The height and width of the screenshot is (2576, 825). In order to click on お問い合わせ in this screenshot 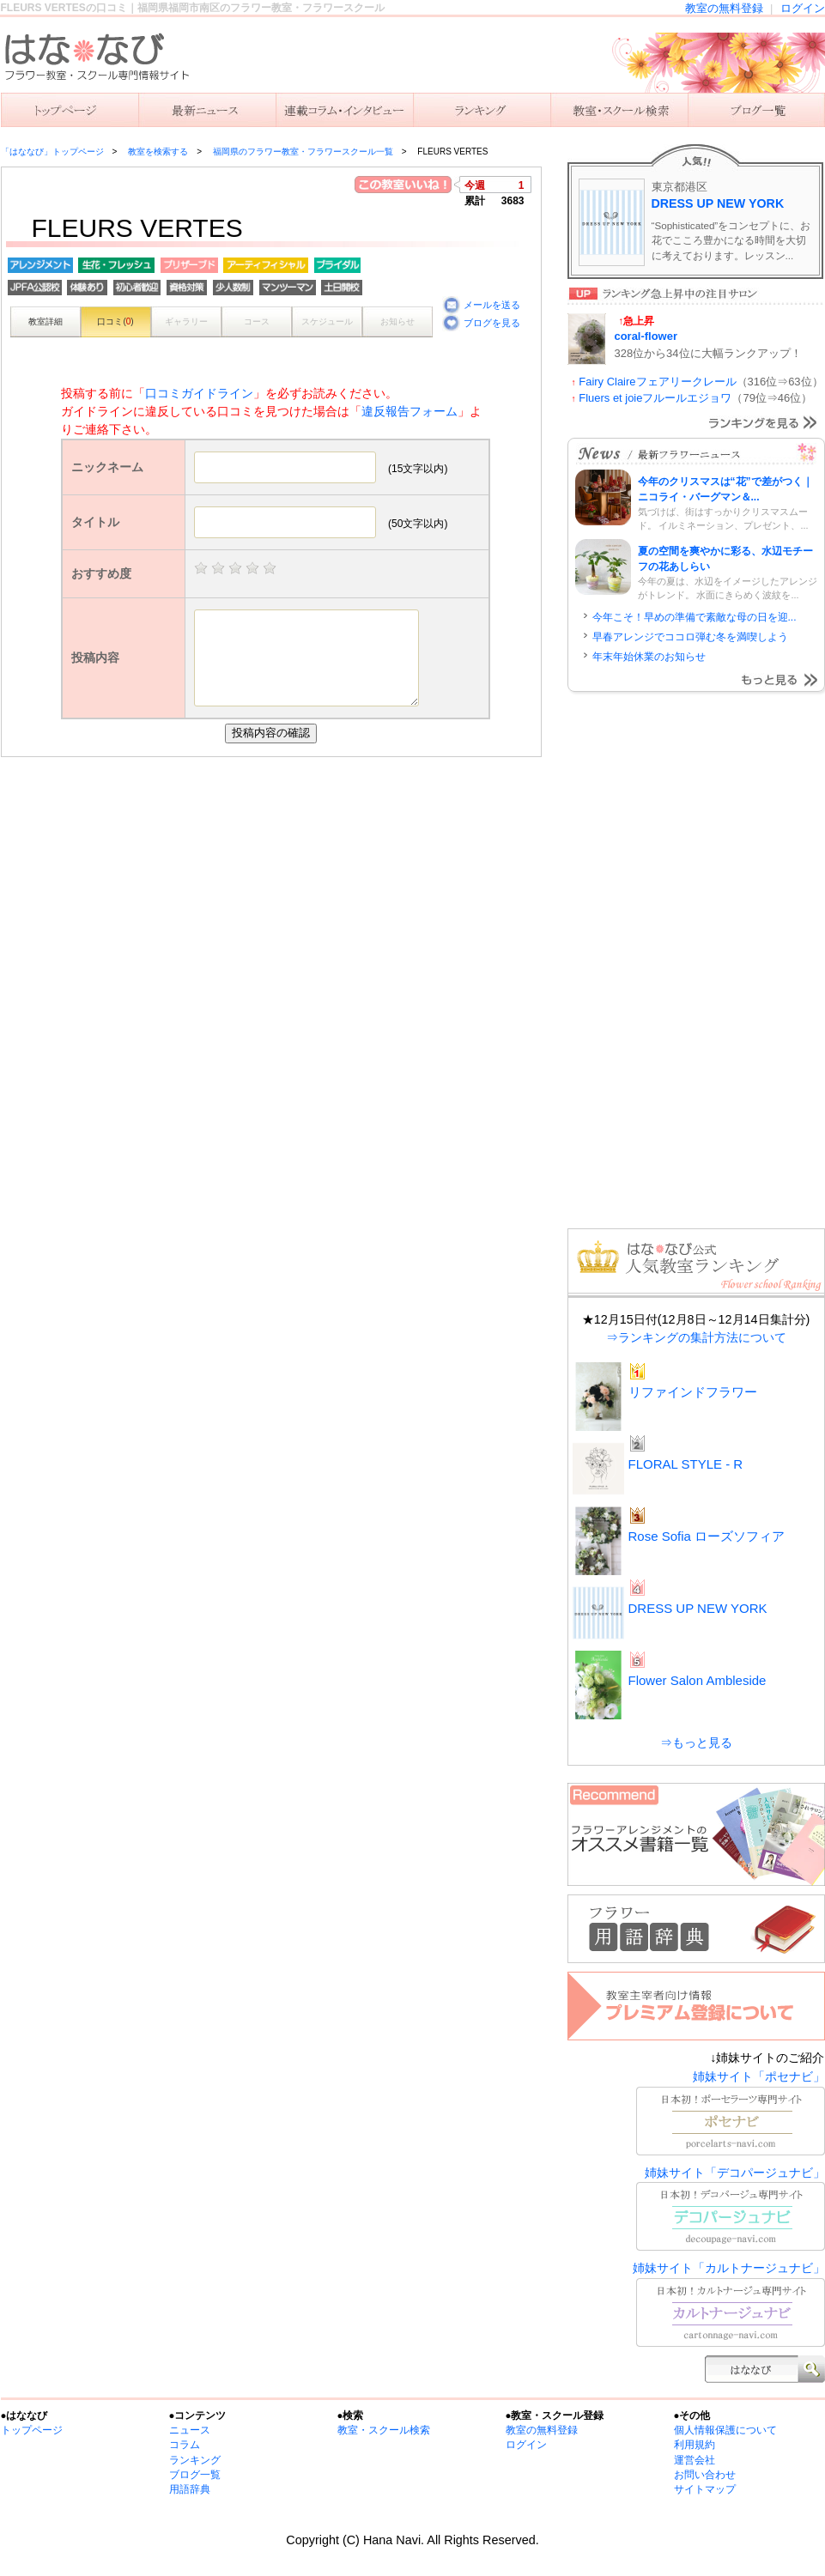, I will do `click(705, 2475)`.